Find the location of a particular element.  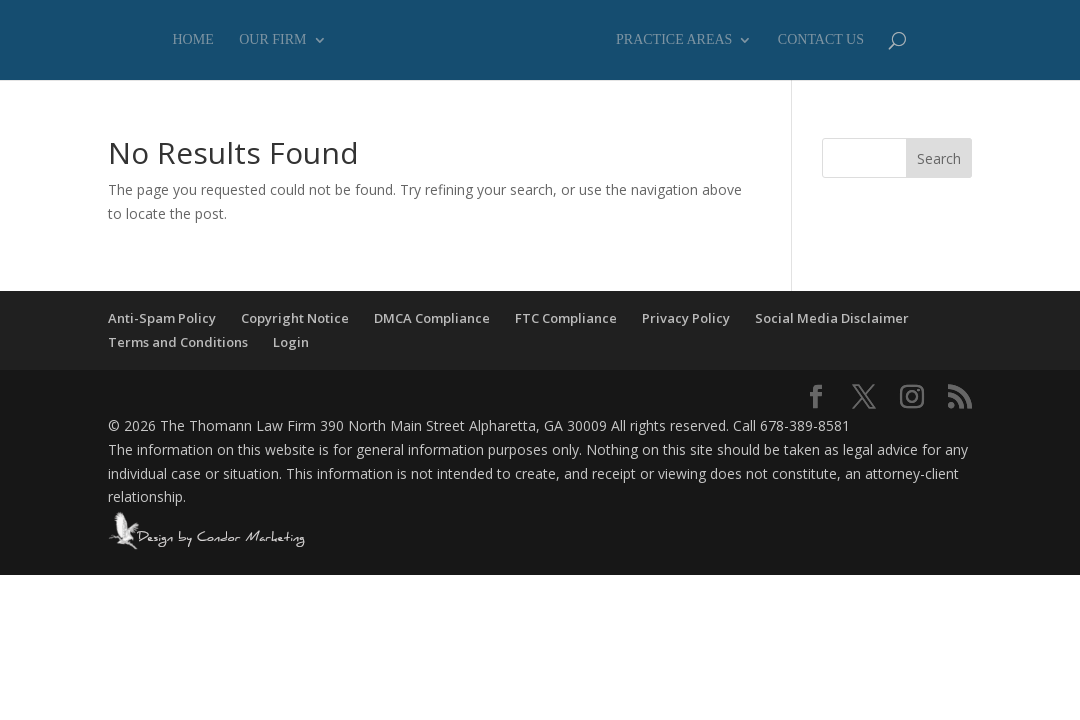

Terms and Conditions is located at coordinates (178, 342).